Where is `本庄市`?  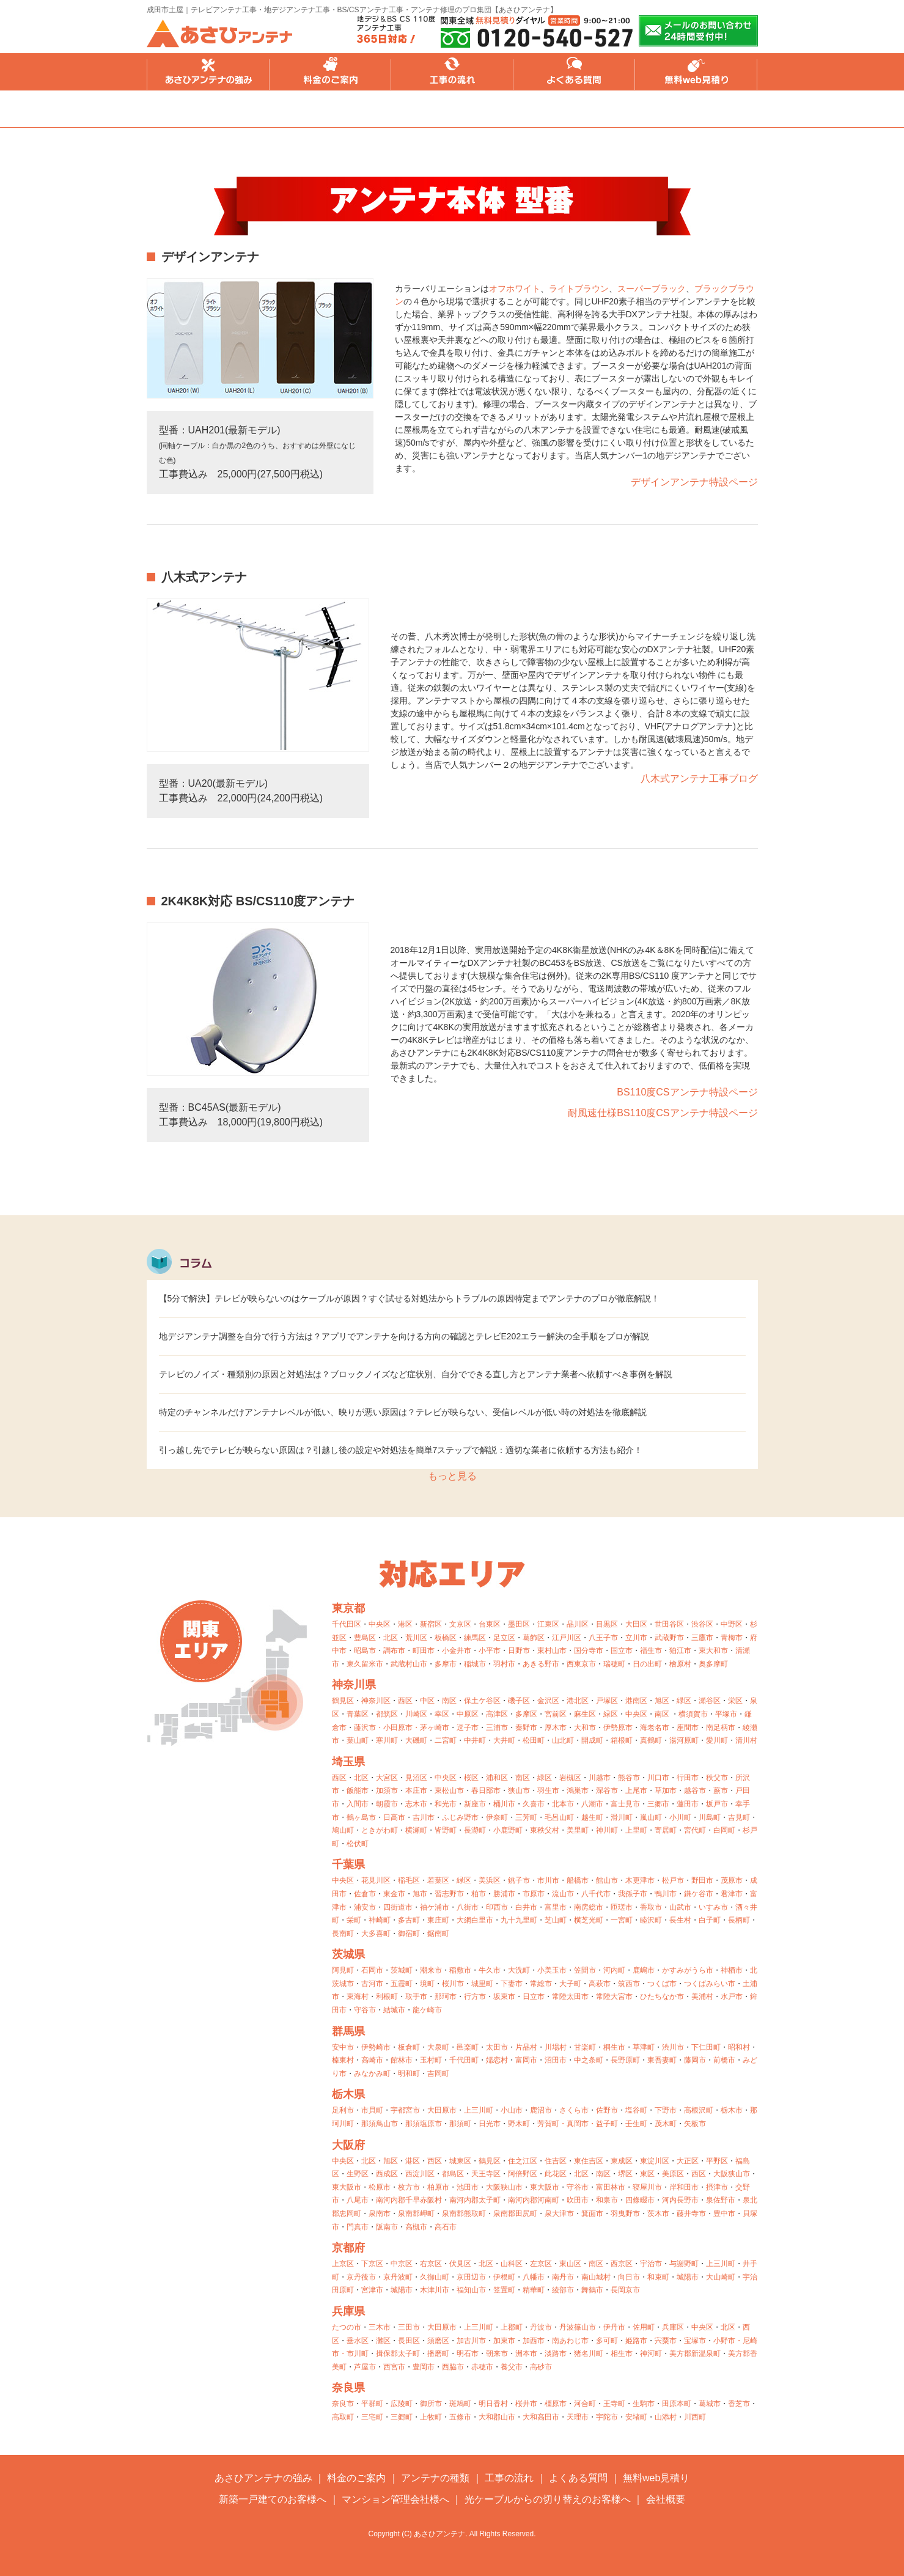
本庄市 is located at coordinates (416, 1790).